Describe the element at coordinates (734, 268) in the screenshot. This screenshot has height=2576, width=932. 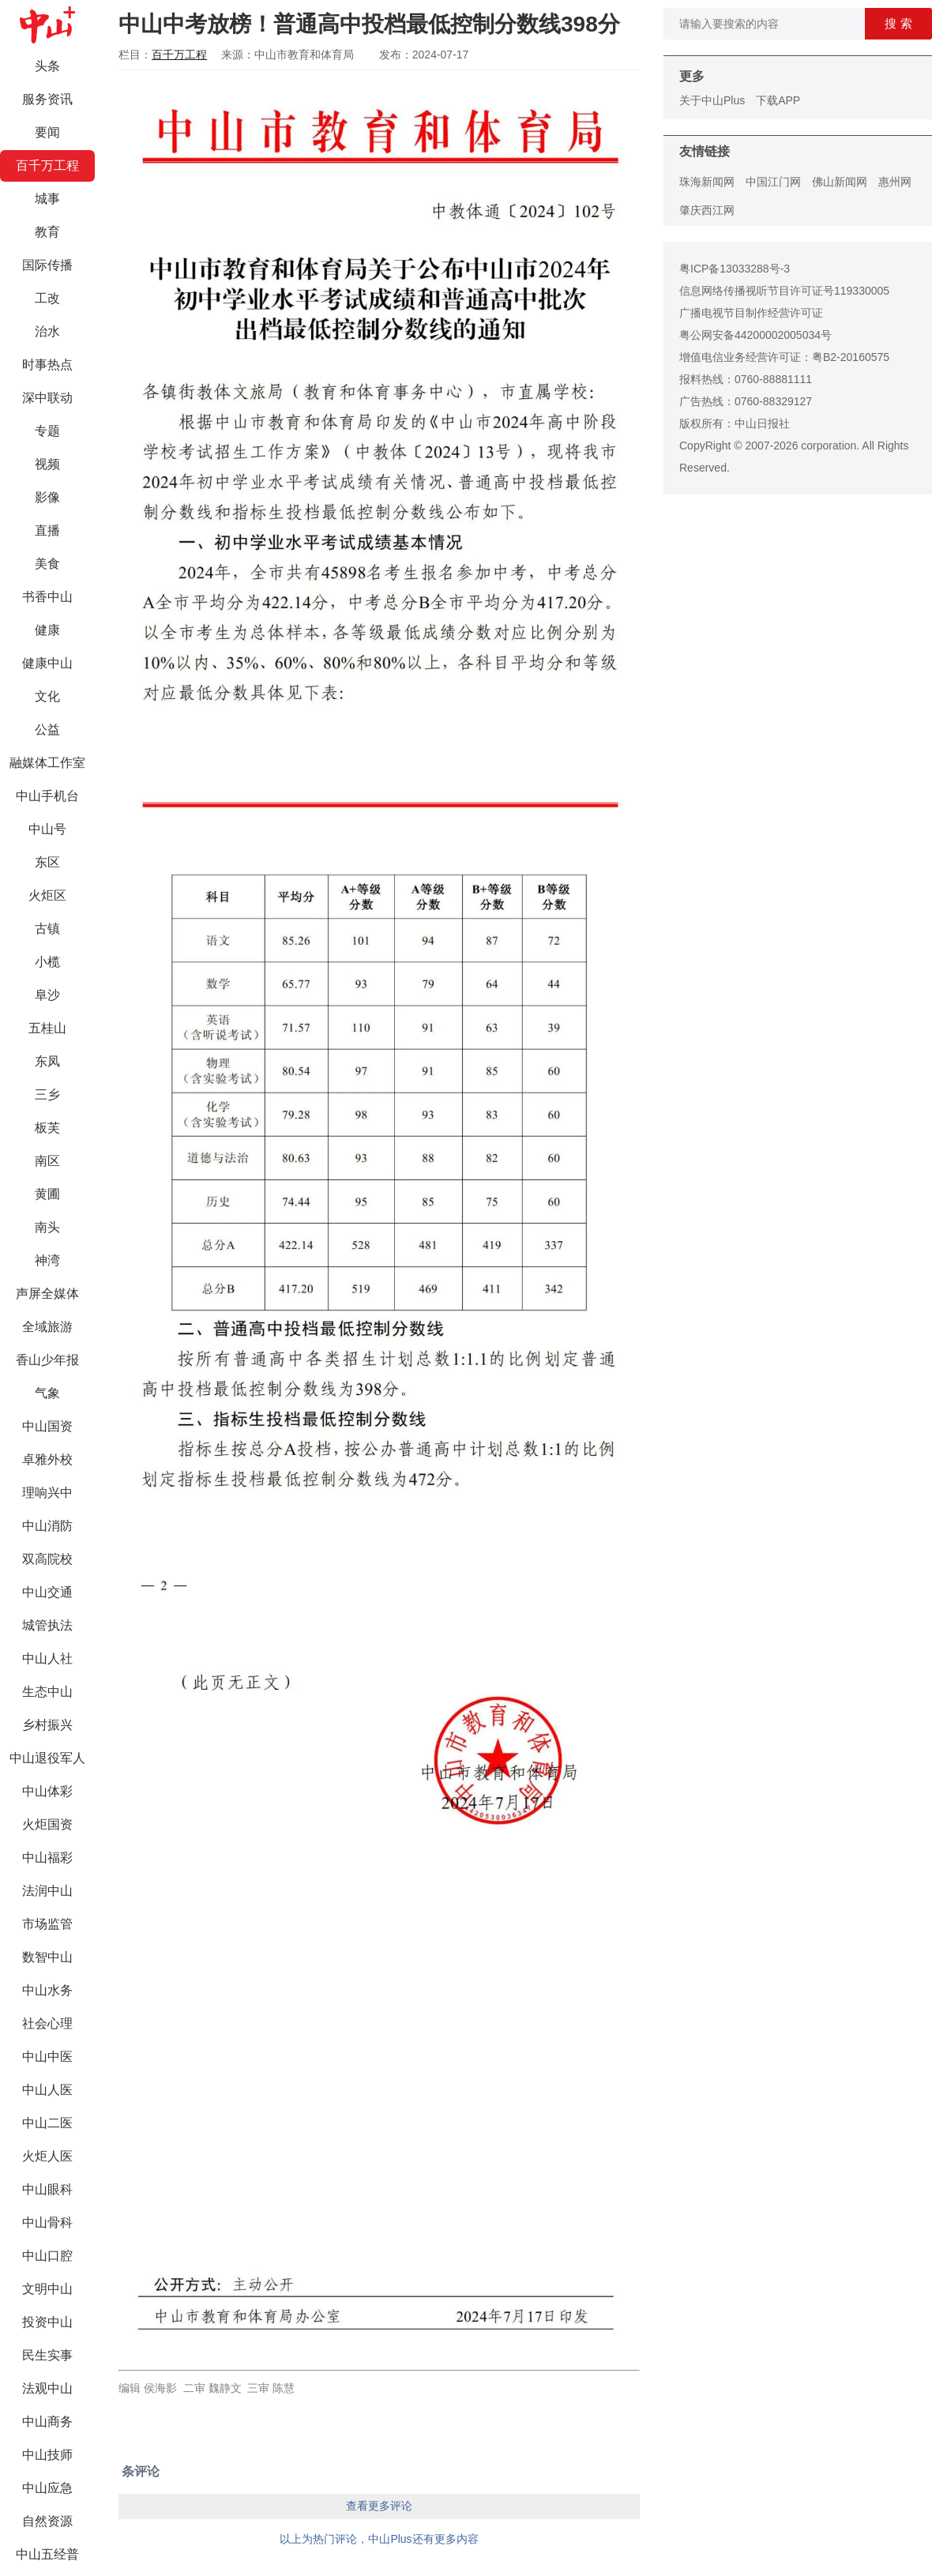
I see `粤ICP备13033288号-3` at that location.